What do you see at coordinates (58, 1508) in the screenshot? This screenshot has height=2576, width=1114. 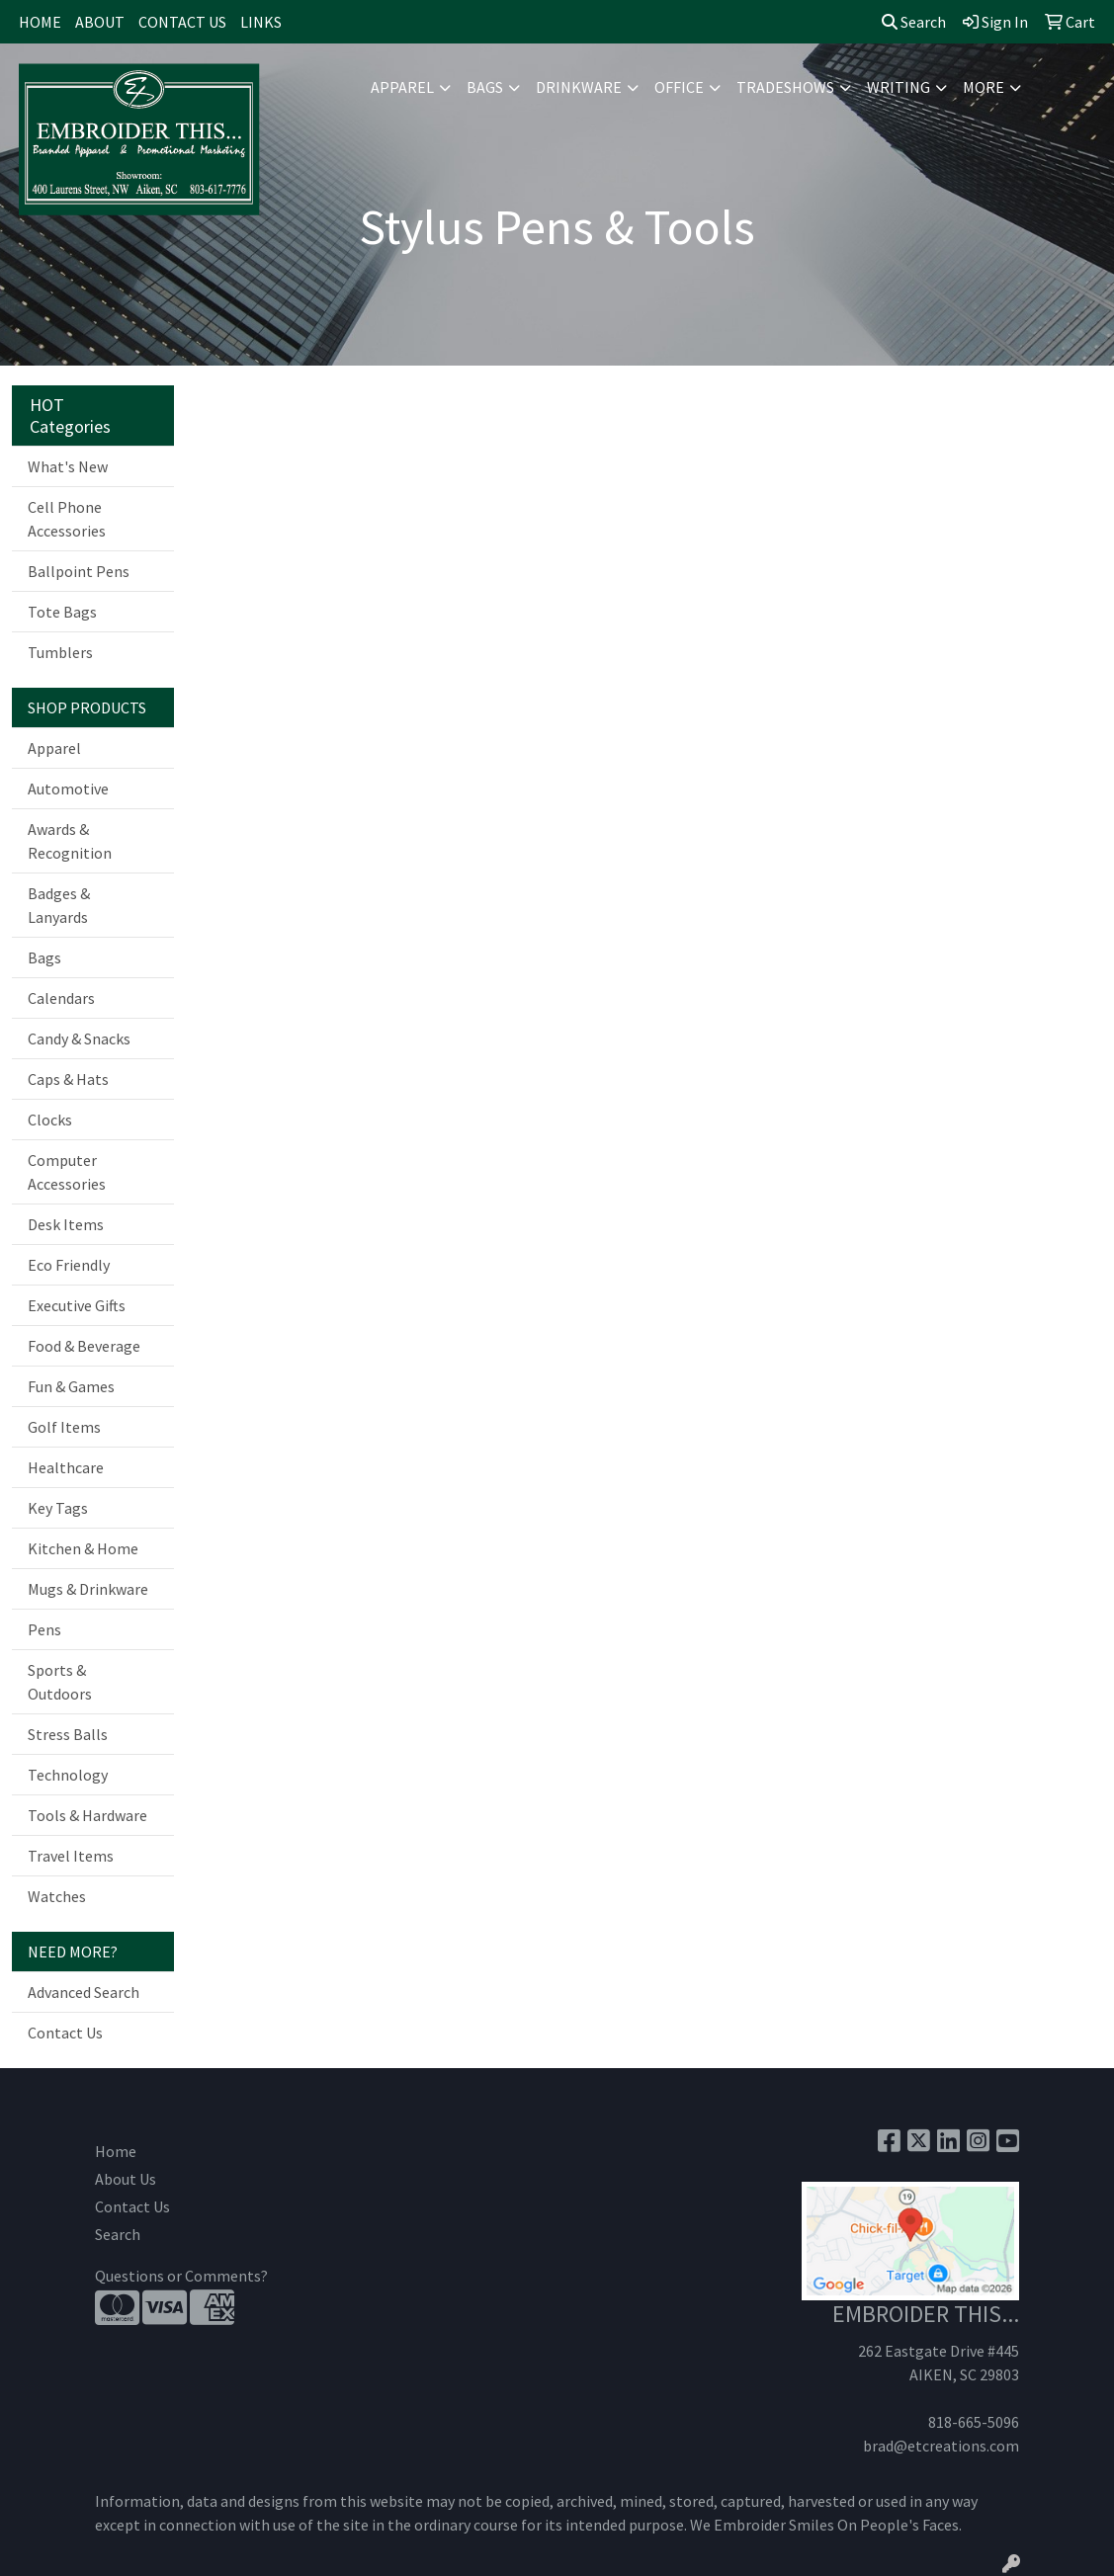 I see `Key Tags` at bounding box center [58, 1508].